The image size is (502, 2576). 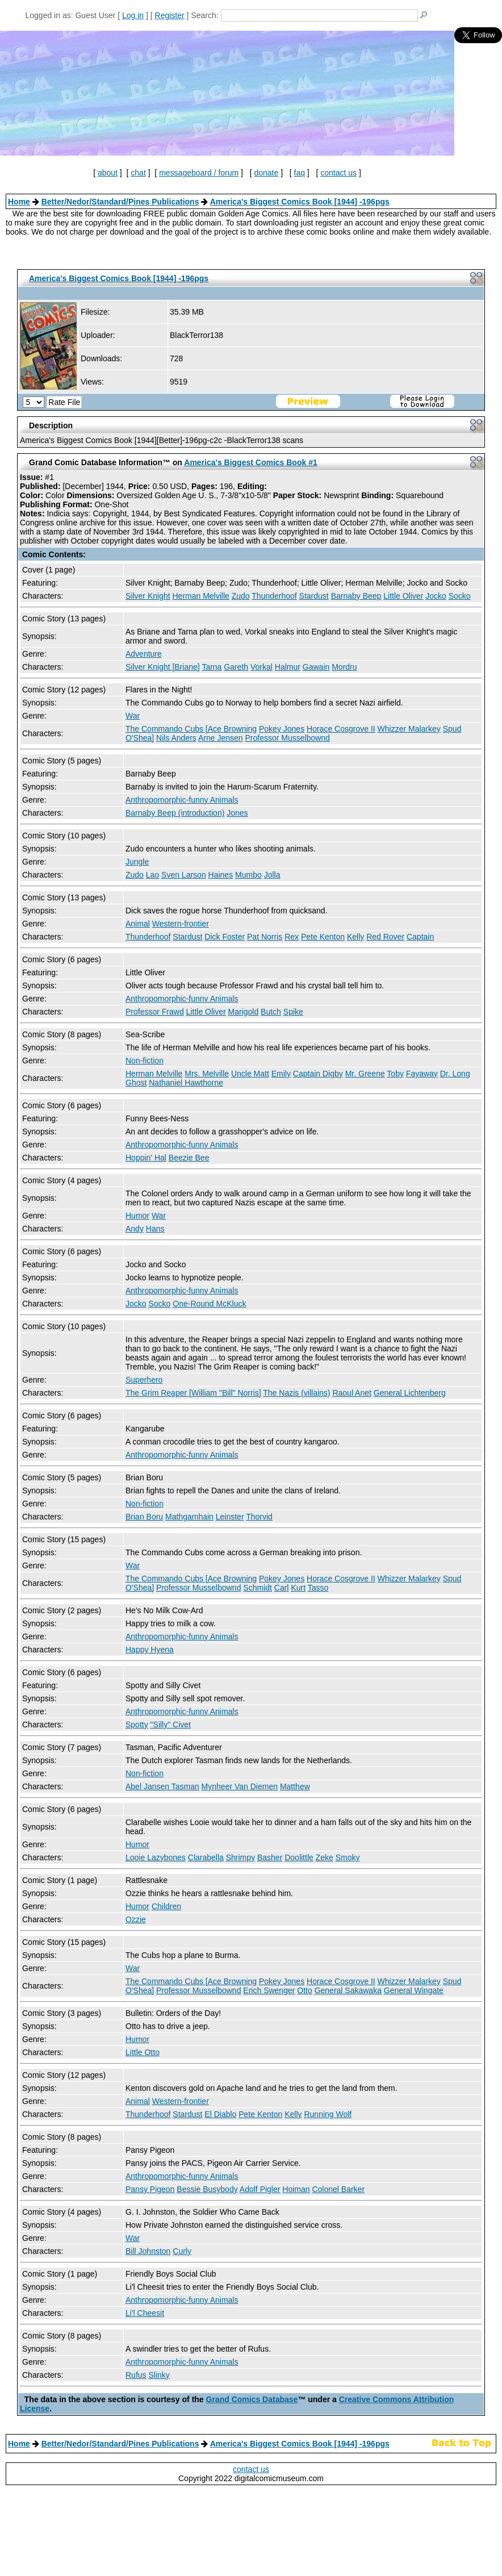 I want to click on Zudo, so click(x=241, y=595).